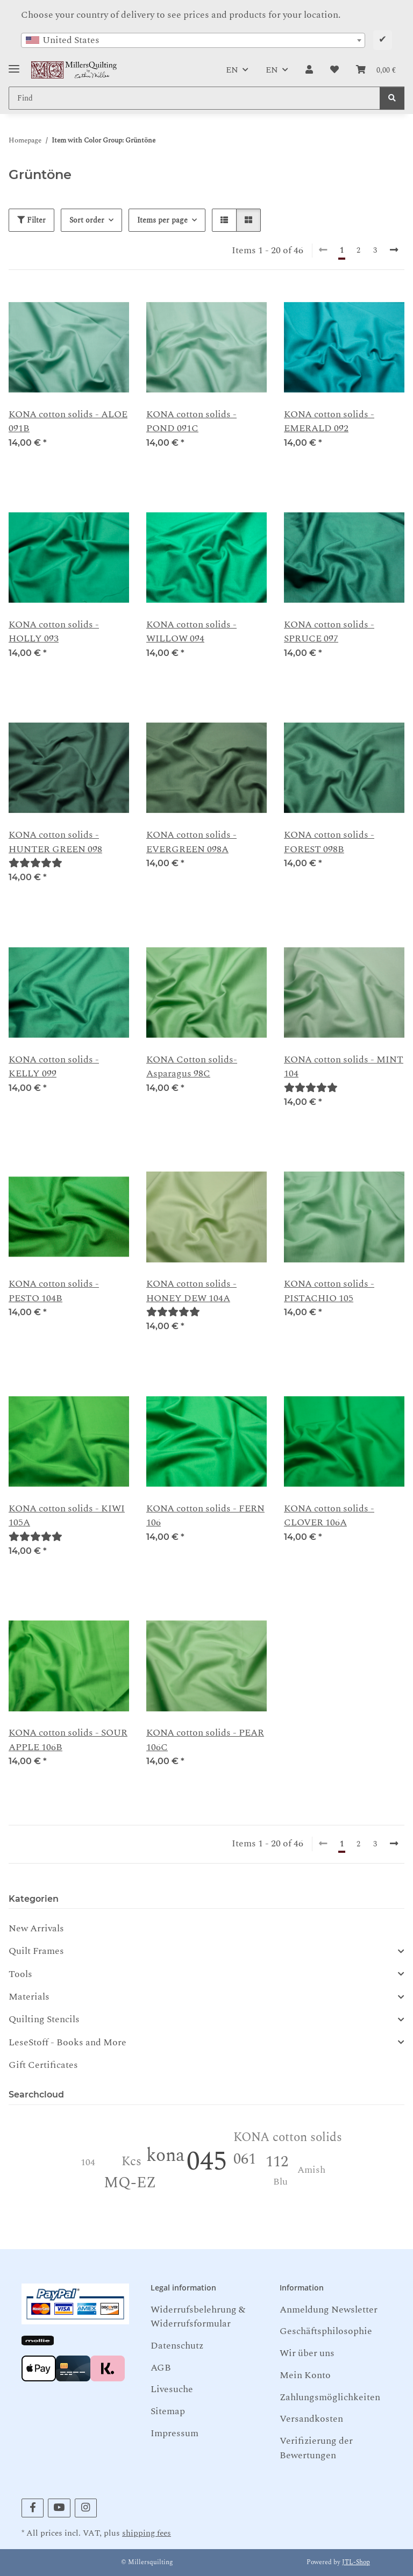  What do you see at coordinates (329, 1516) in the screenshot?
I see `KONA cotton solids - CLOVER 106A` at bounding box center [329, 1516].